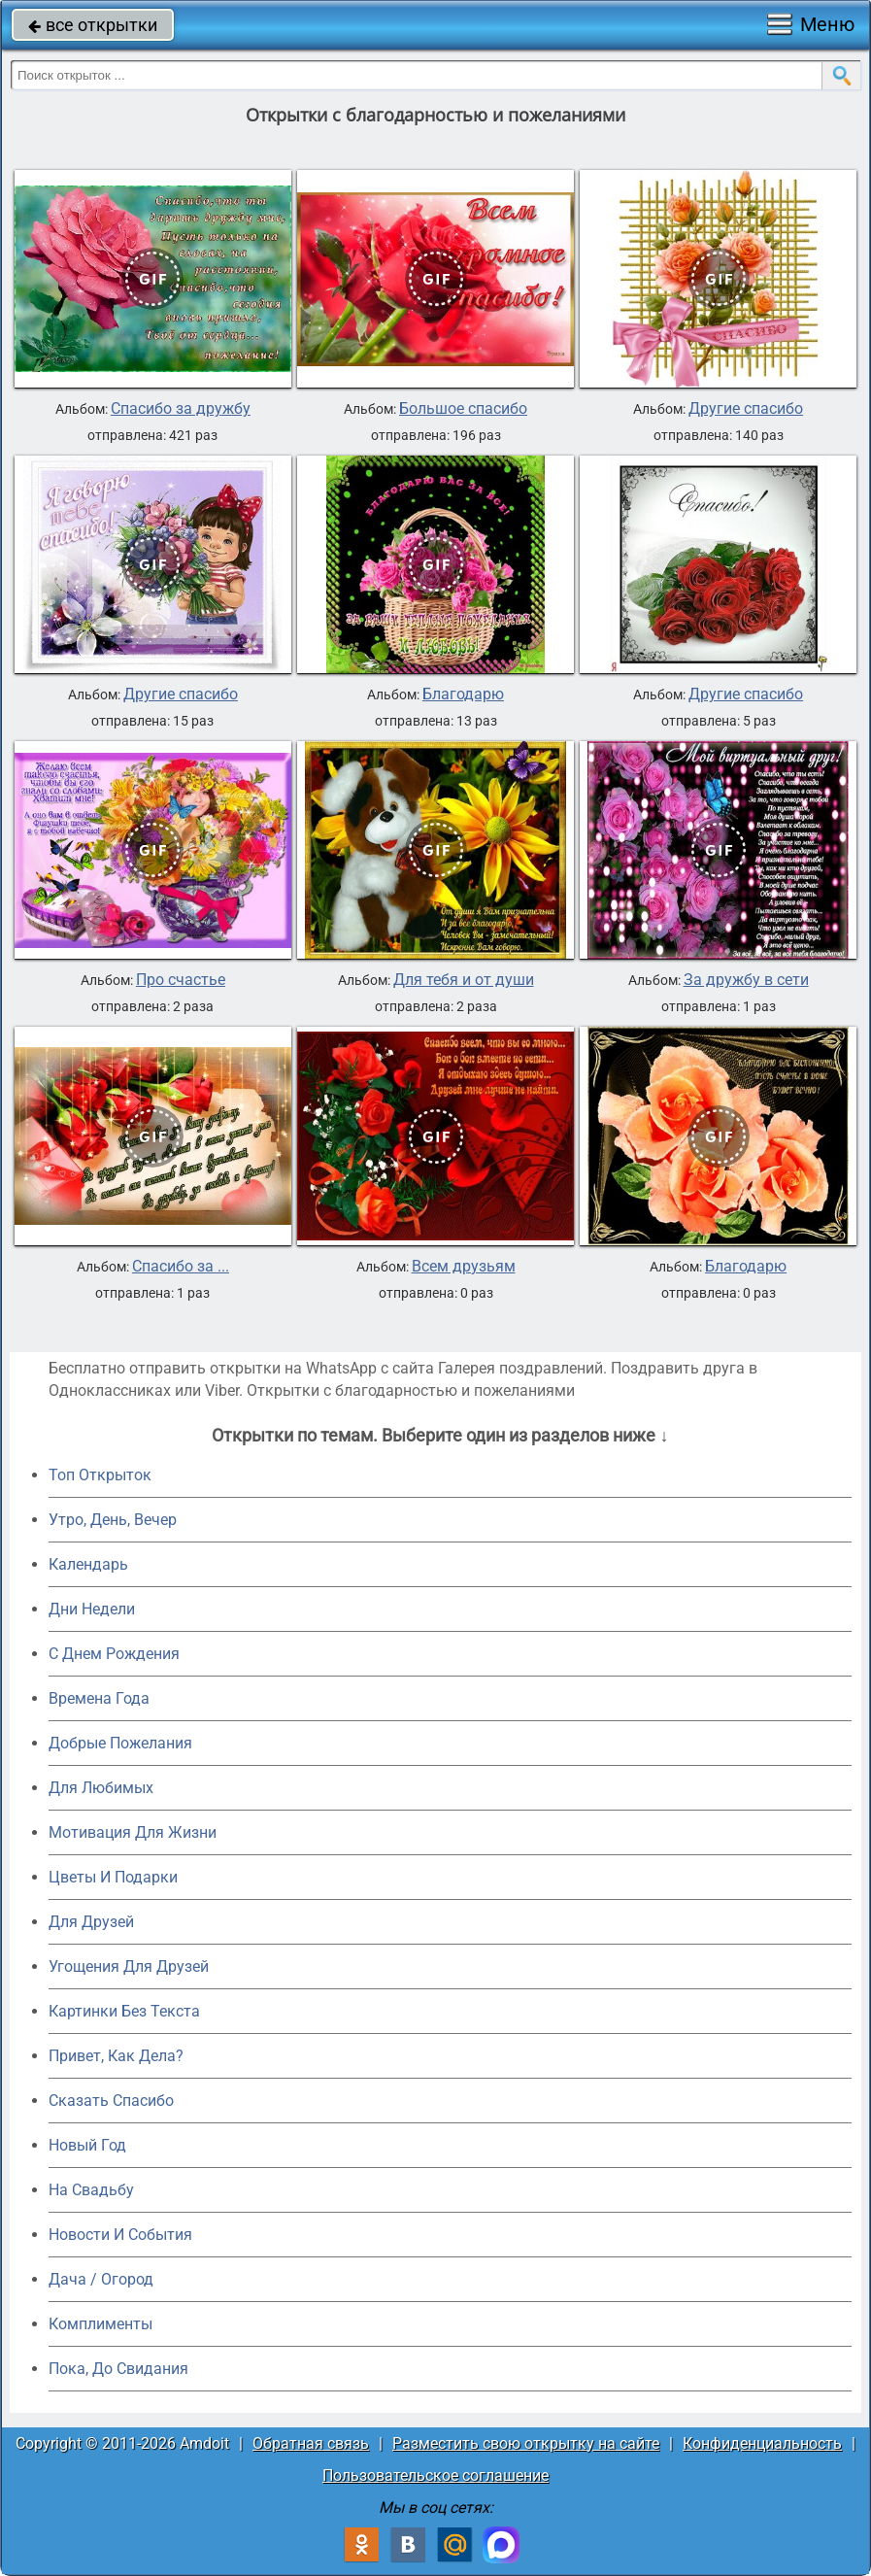 Image resolution: width=871 pixels, height=2576 pixels. What do you see at coordinates (118, 2368) in the screenshot?
I see `Пока, До Свидания` at bounding box center [118, 2368].